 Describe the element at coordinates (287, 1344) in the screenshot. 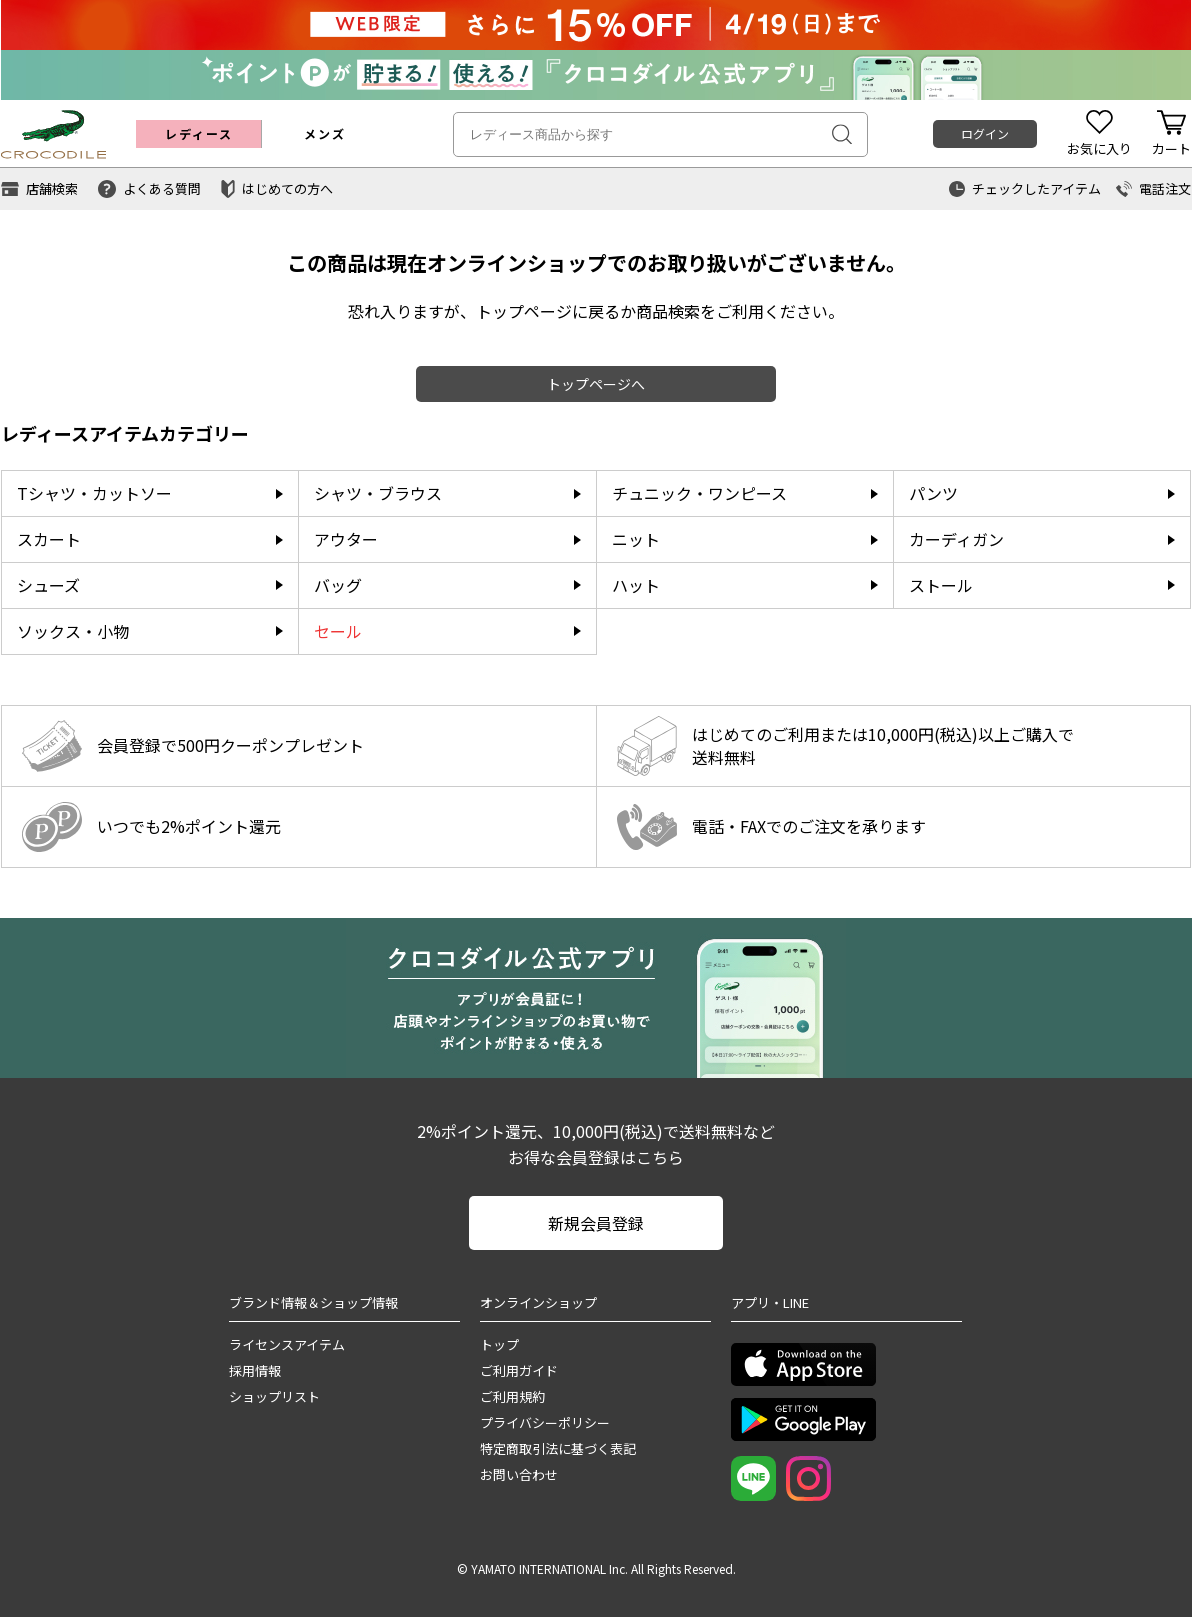

I see `ライセンスアイテム` at that location.